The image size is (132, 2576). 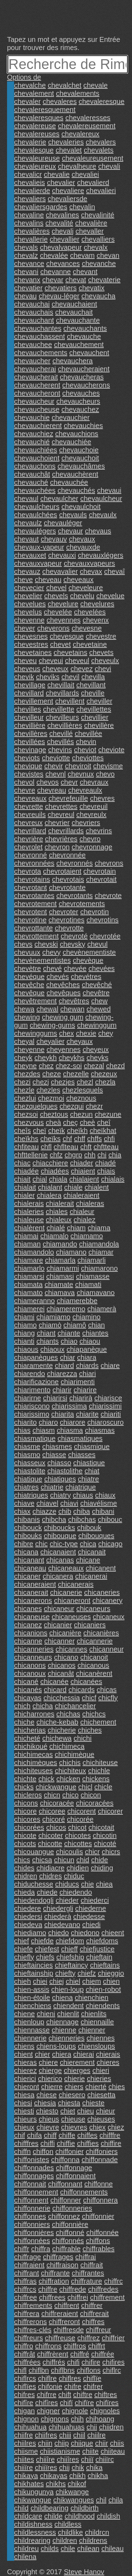 I want to click on chicote, so click(x=25, y=1835).